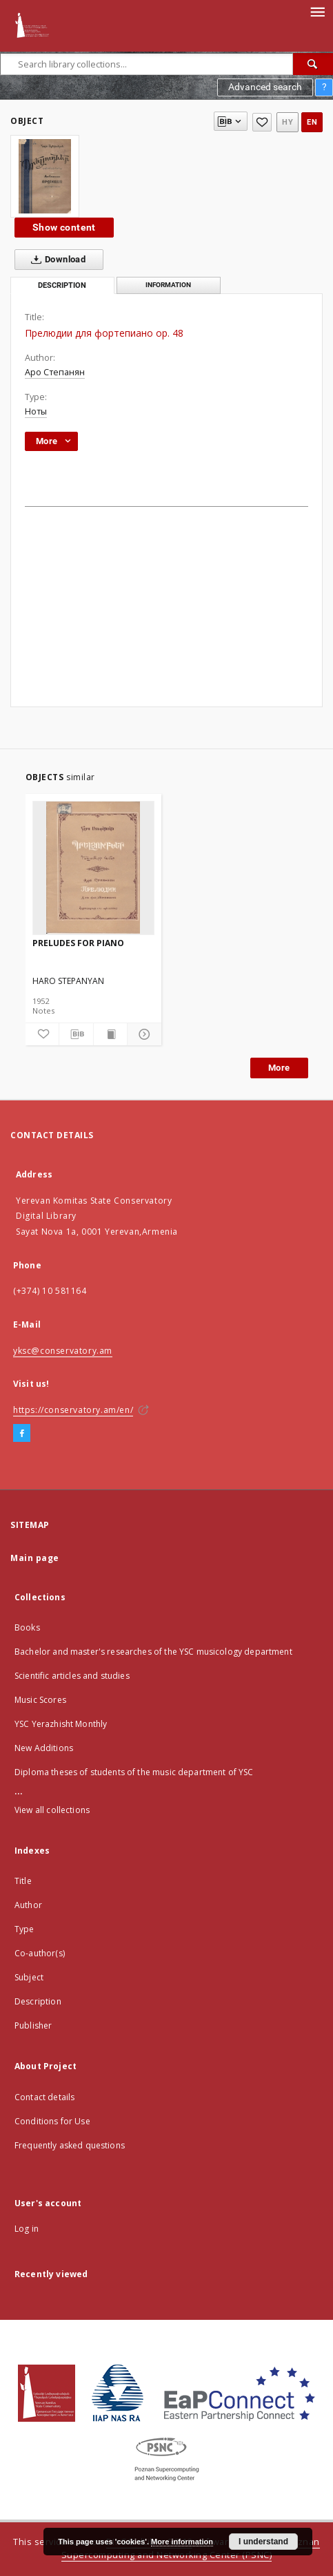 The width and height of the screenshot is (333, 2576). I want to click on [PRELUDES FOR PIANO], so click(93, 868).